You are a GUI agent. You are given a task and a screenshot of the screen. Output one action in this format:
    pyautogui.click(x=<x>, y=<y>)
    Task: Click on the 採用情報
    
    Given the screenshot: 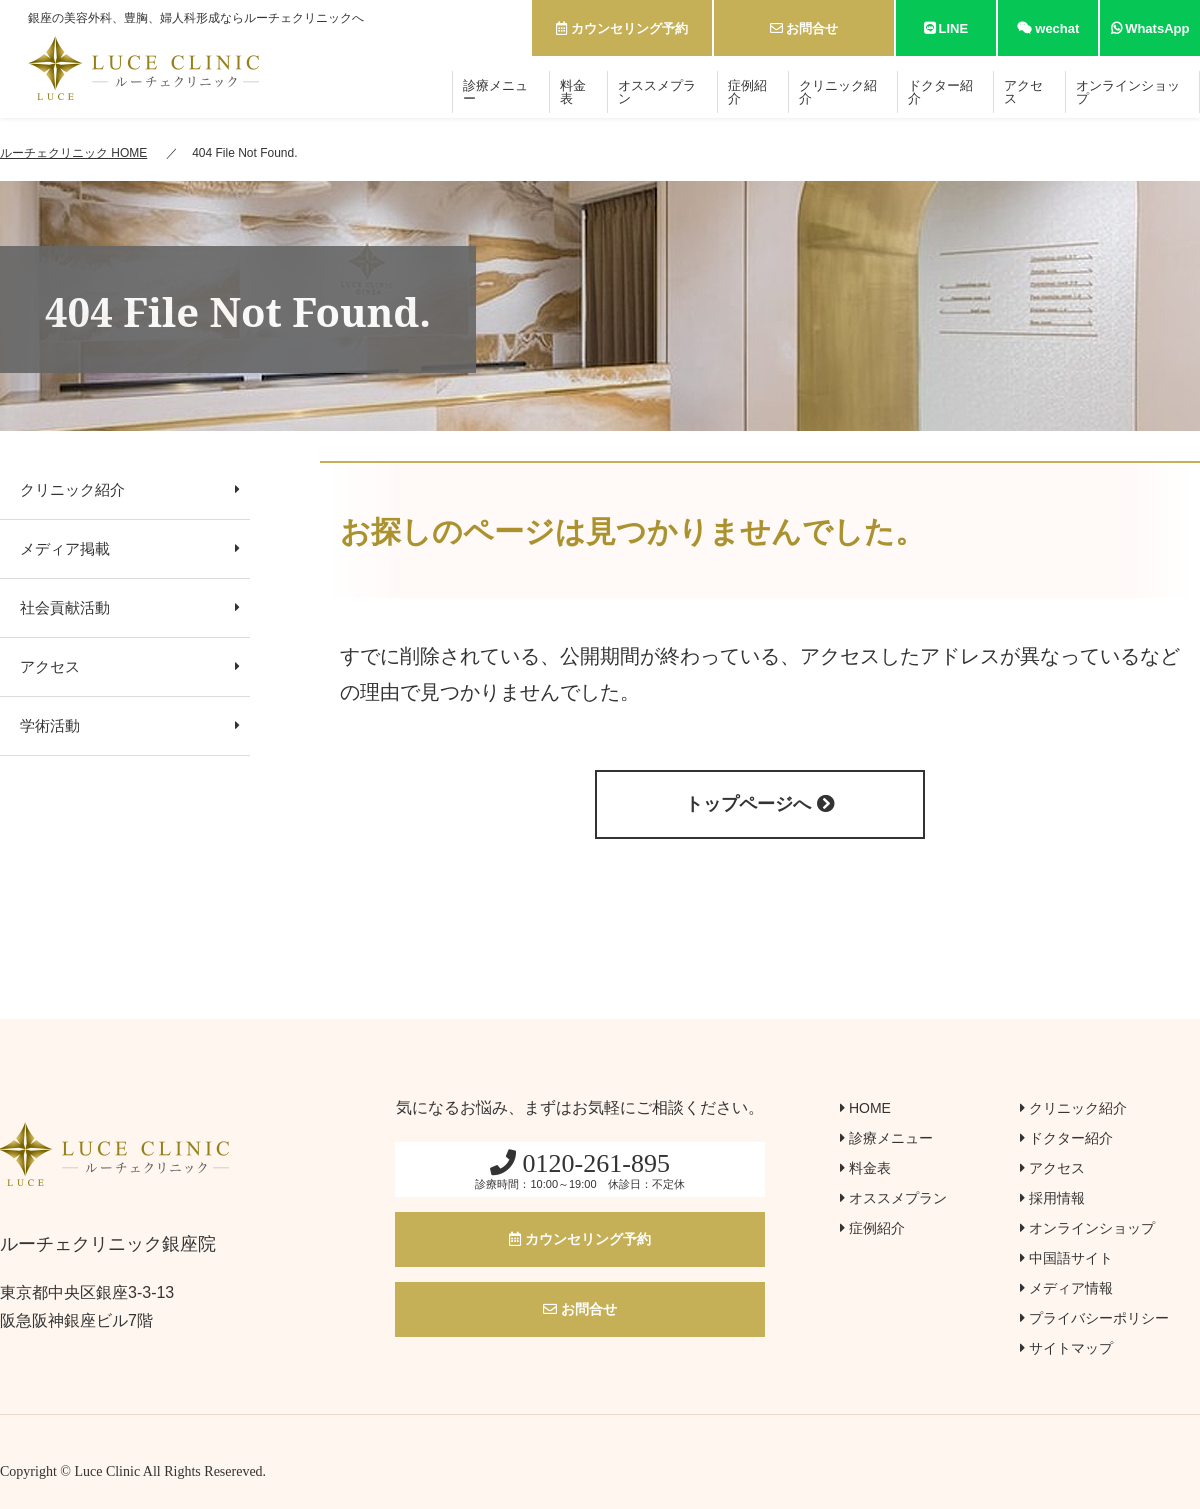 What is the action you would take?
    pyautogui.click(x=1052, y=1198)
    